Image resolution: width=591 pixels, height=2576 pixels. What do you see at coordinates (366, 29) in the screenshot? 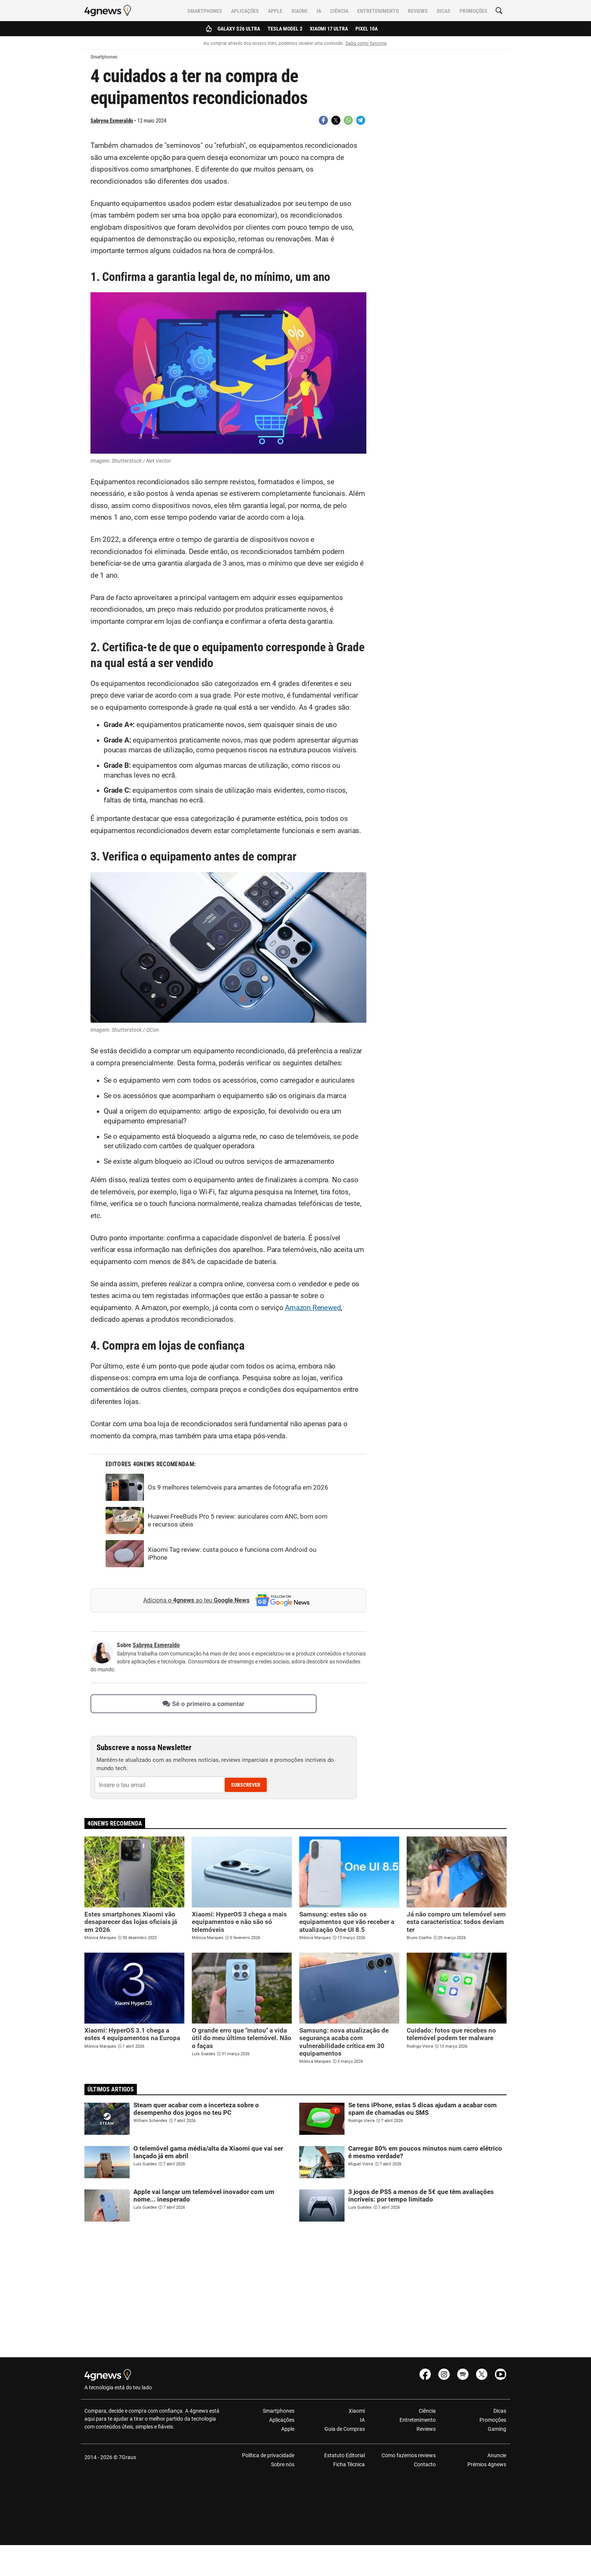
I see `Pixel 10a` at bounding box center [366, 29].